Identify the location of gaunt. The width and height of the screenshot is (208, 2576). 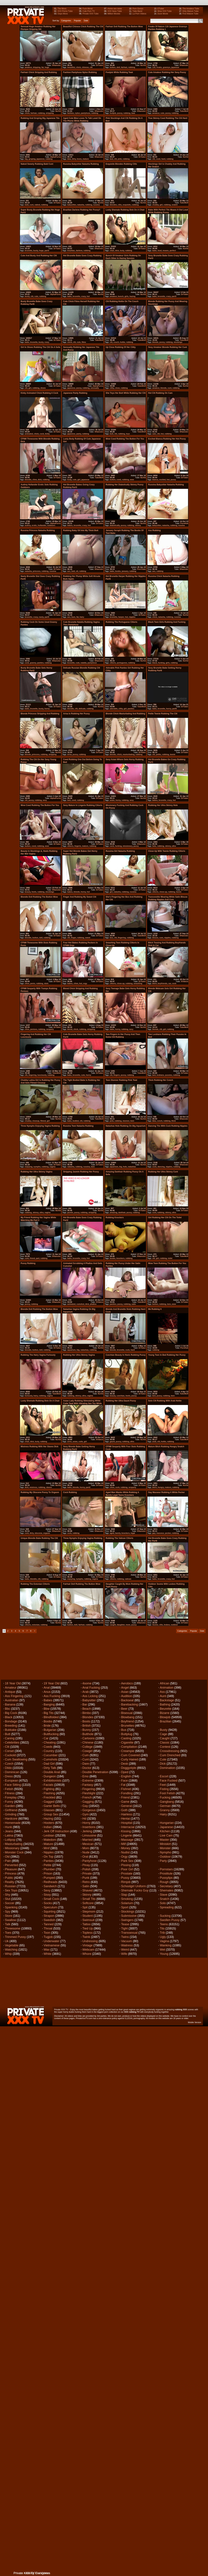
(112, 1441).